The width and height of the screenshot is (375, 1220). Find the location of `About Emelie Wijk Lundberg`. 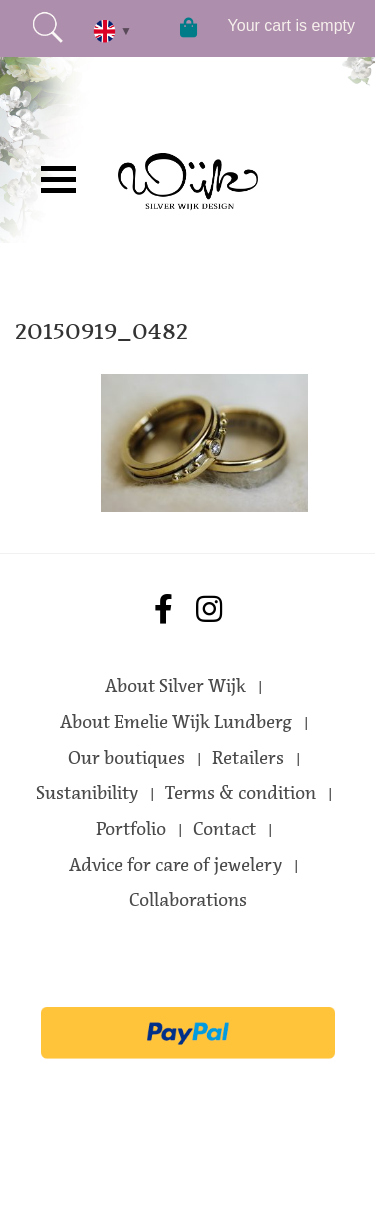

About Emelie Wijk Lundberg is located at coordinates (176, 722).